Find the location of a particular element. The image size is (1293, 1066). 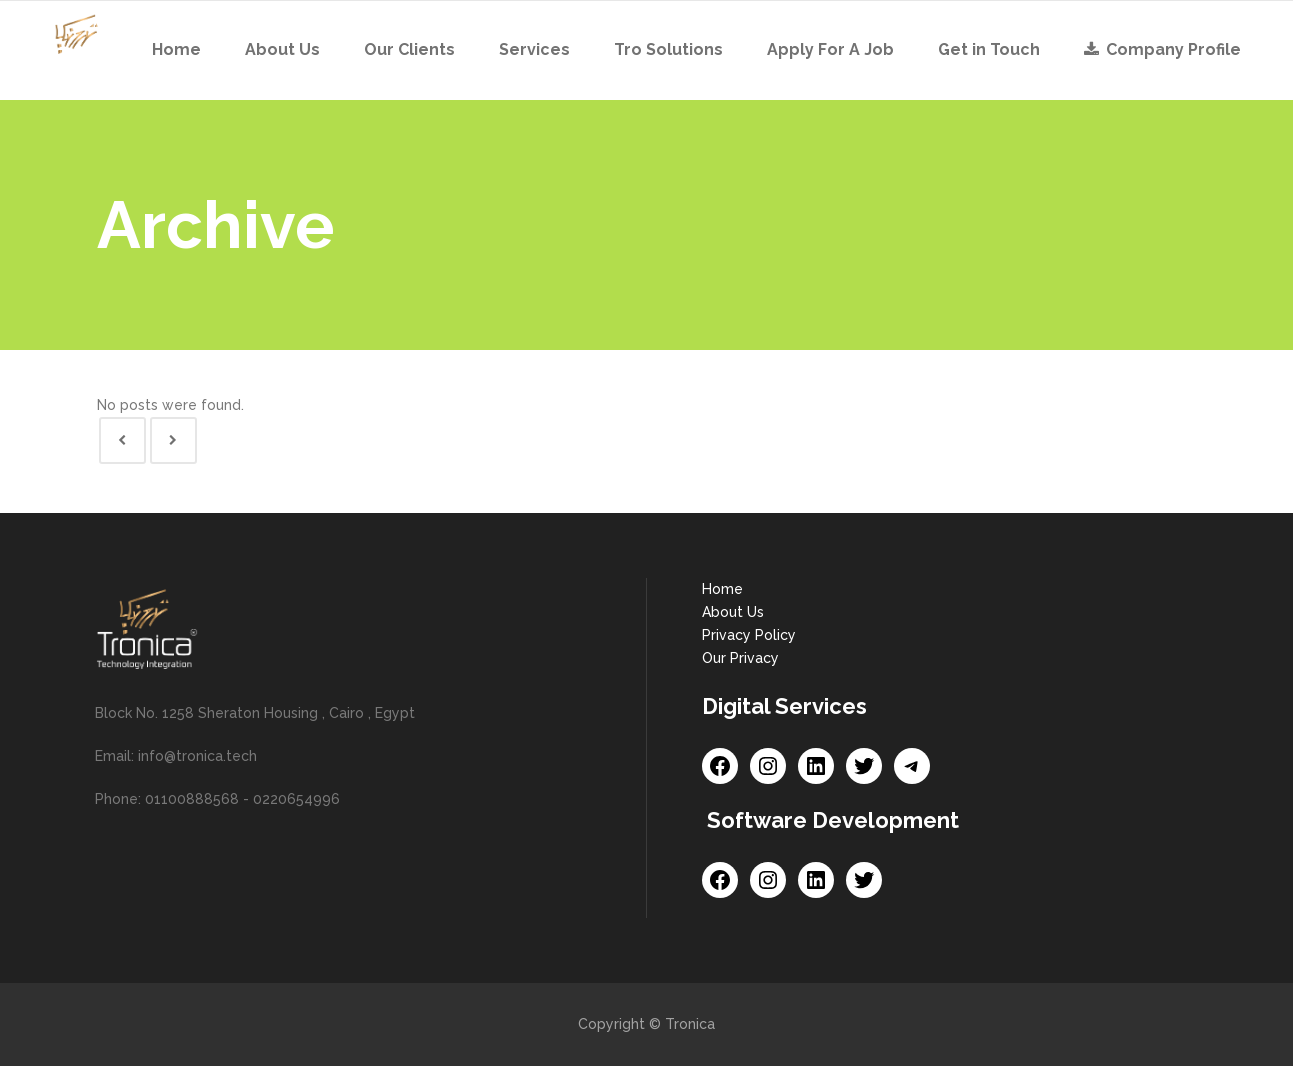

Home is located at coordinates (722, 589).